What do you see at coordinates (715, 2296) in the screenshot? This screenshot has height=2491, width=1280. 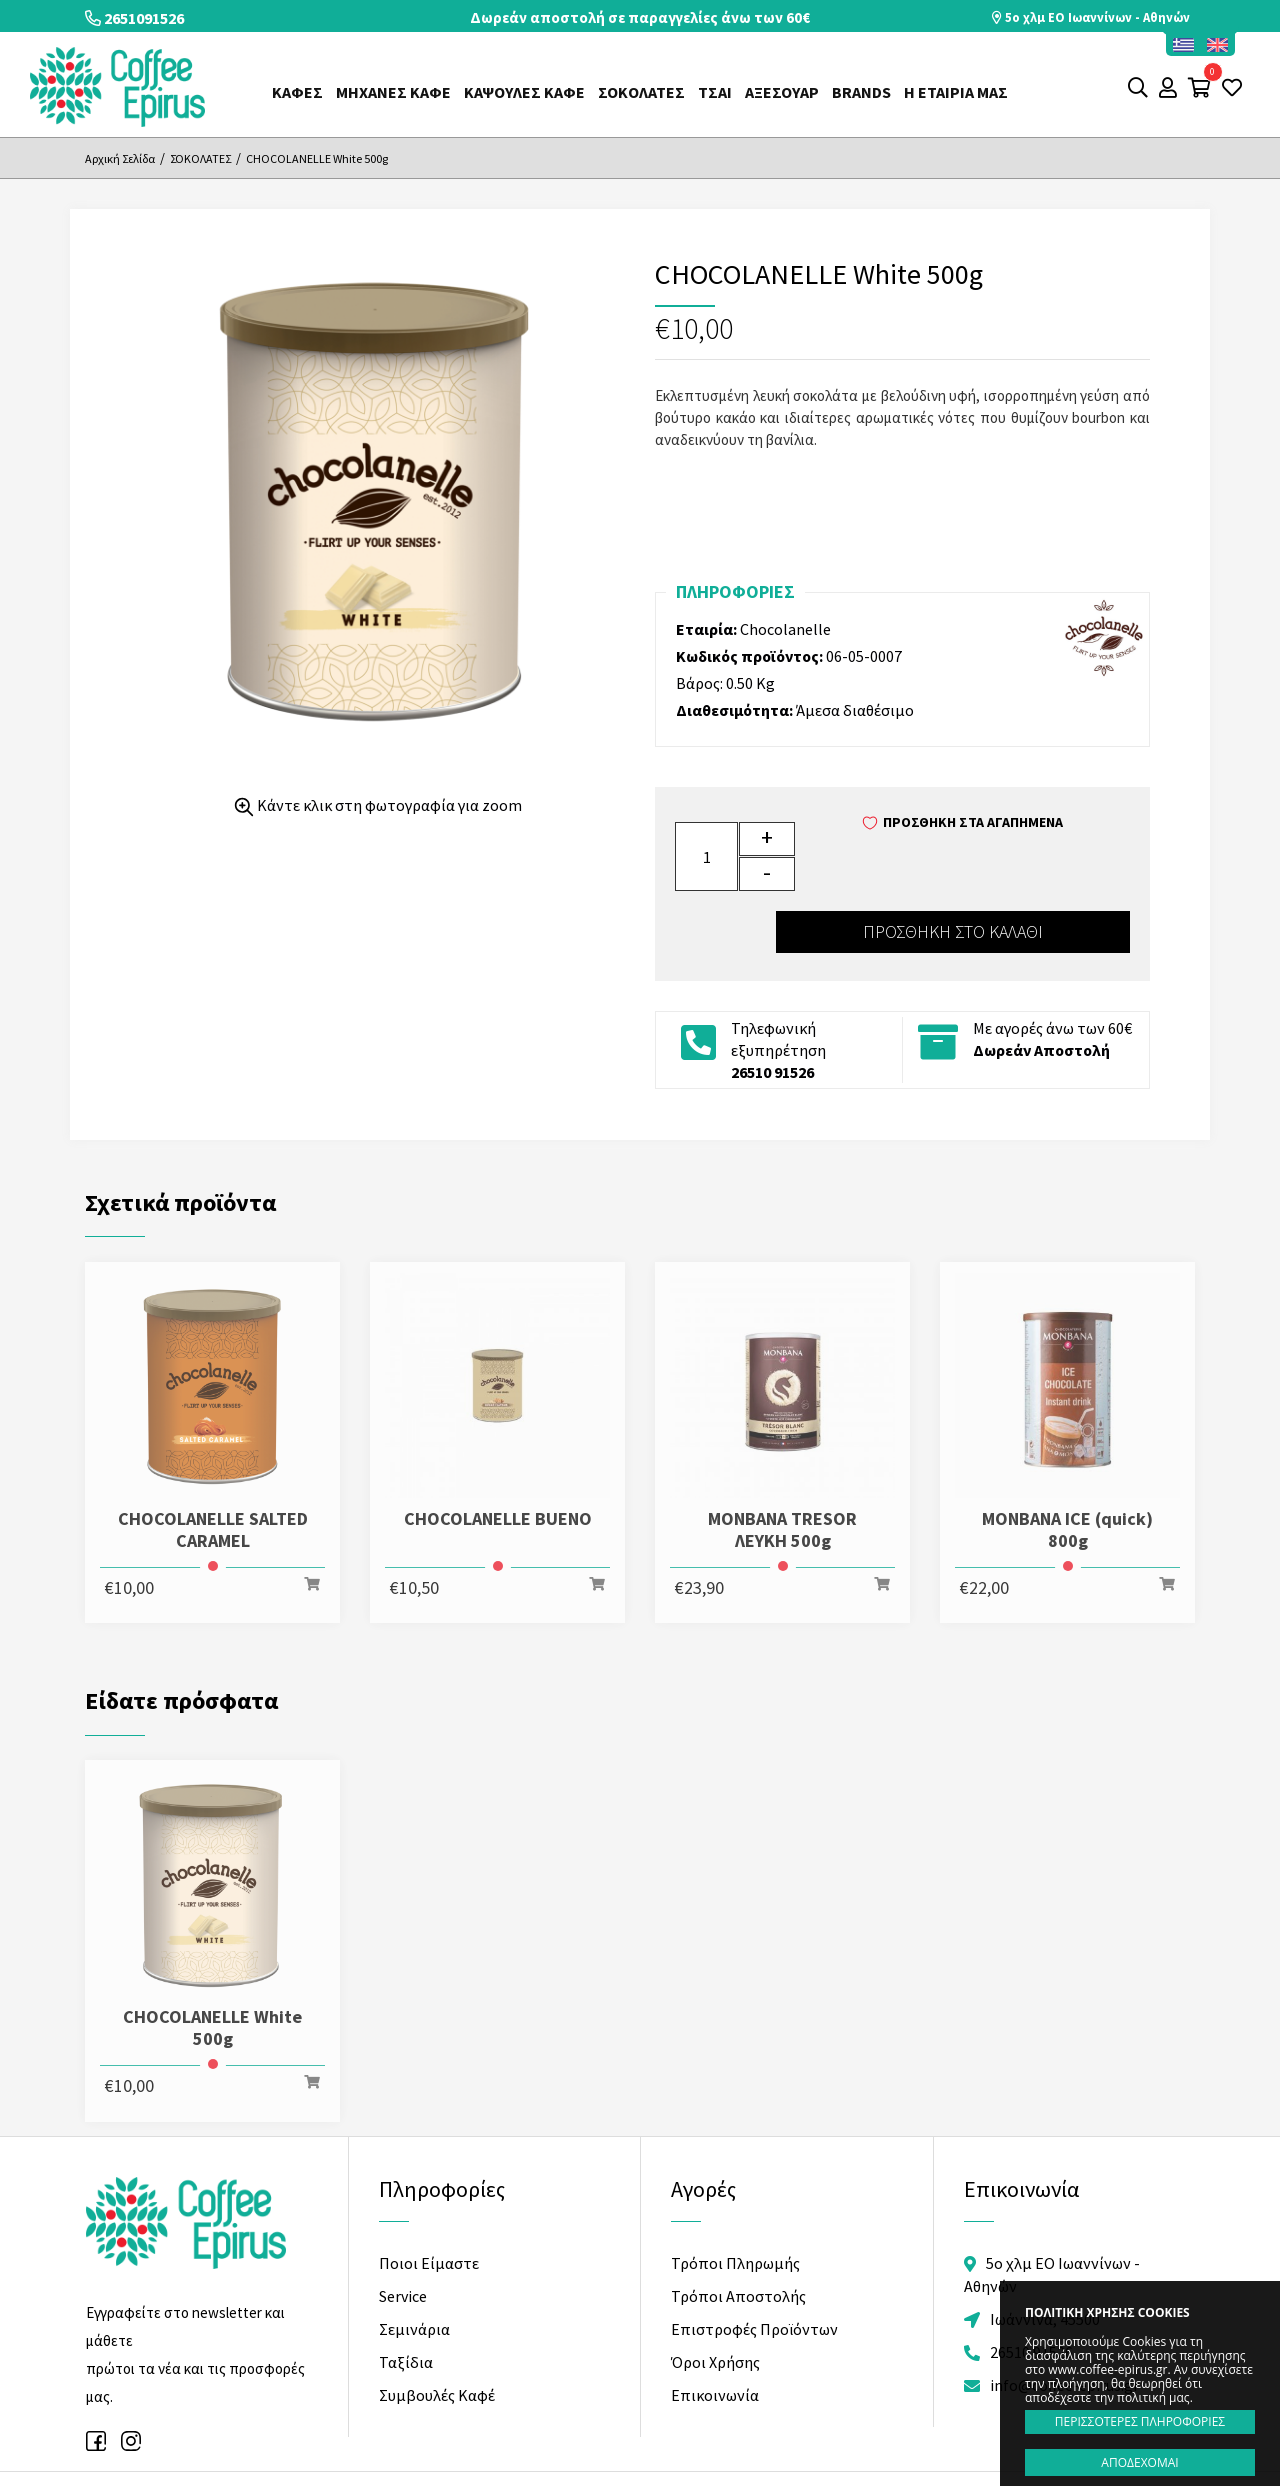 I see `Όροι Χρήσης` at bounding box center [715, 2296].